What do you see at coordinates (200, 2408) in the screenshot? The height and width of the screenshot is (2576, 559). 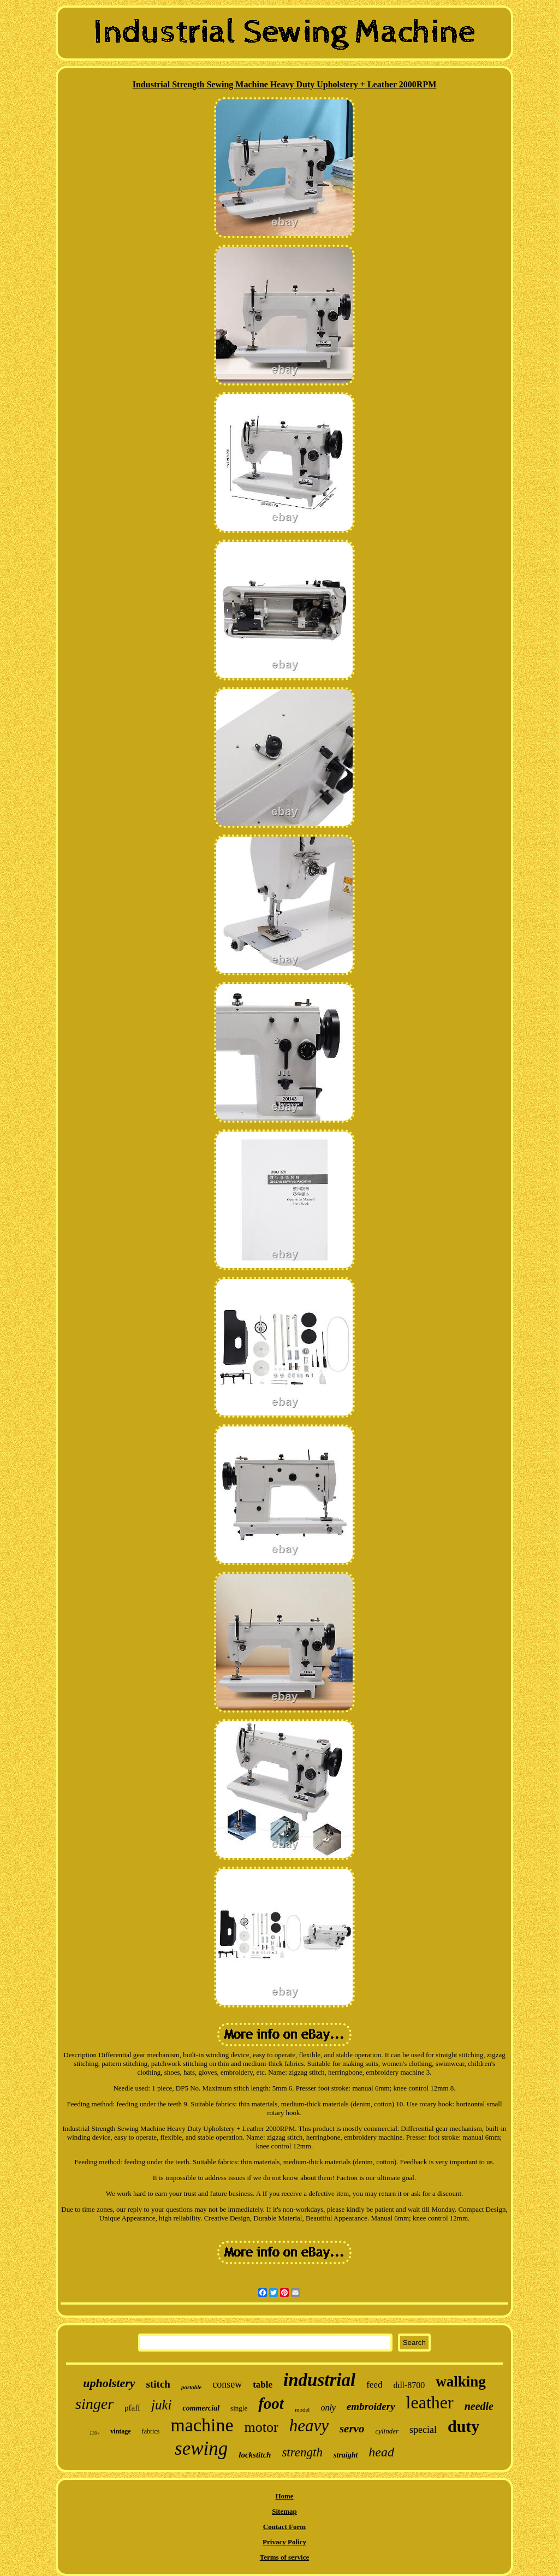 I see `commercial` at bounding box center [200, 2408].